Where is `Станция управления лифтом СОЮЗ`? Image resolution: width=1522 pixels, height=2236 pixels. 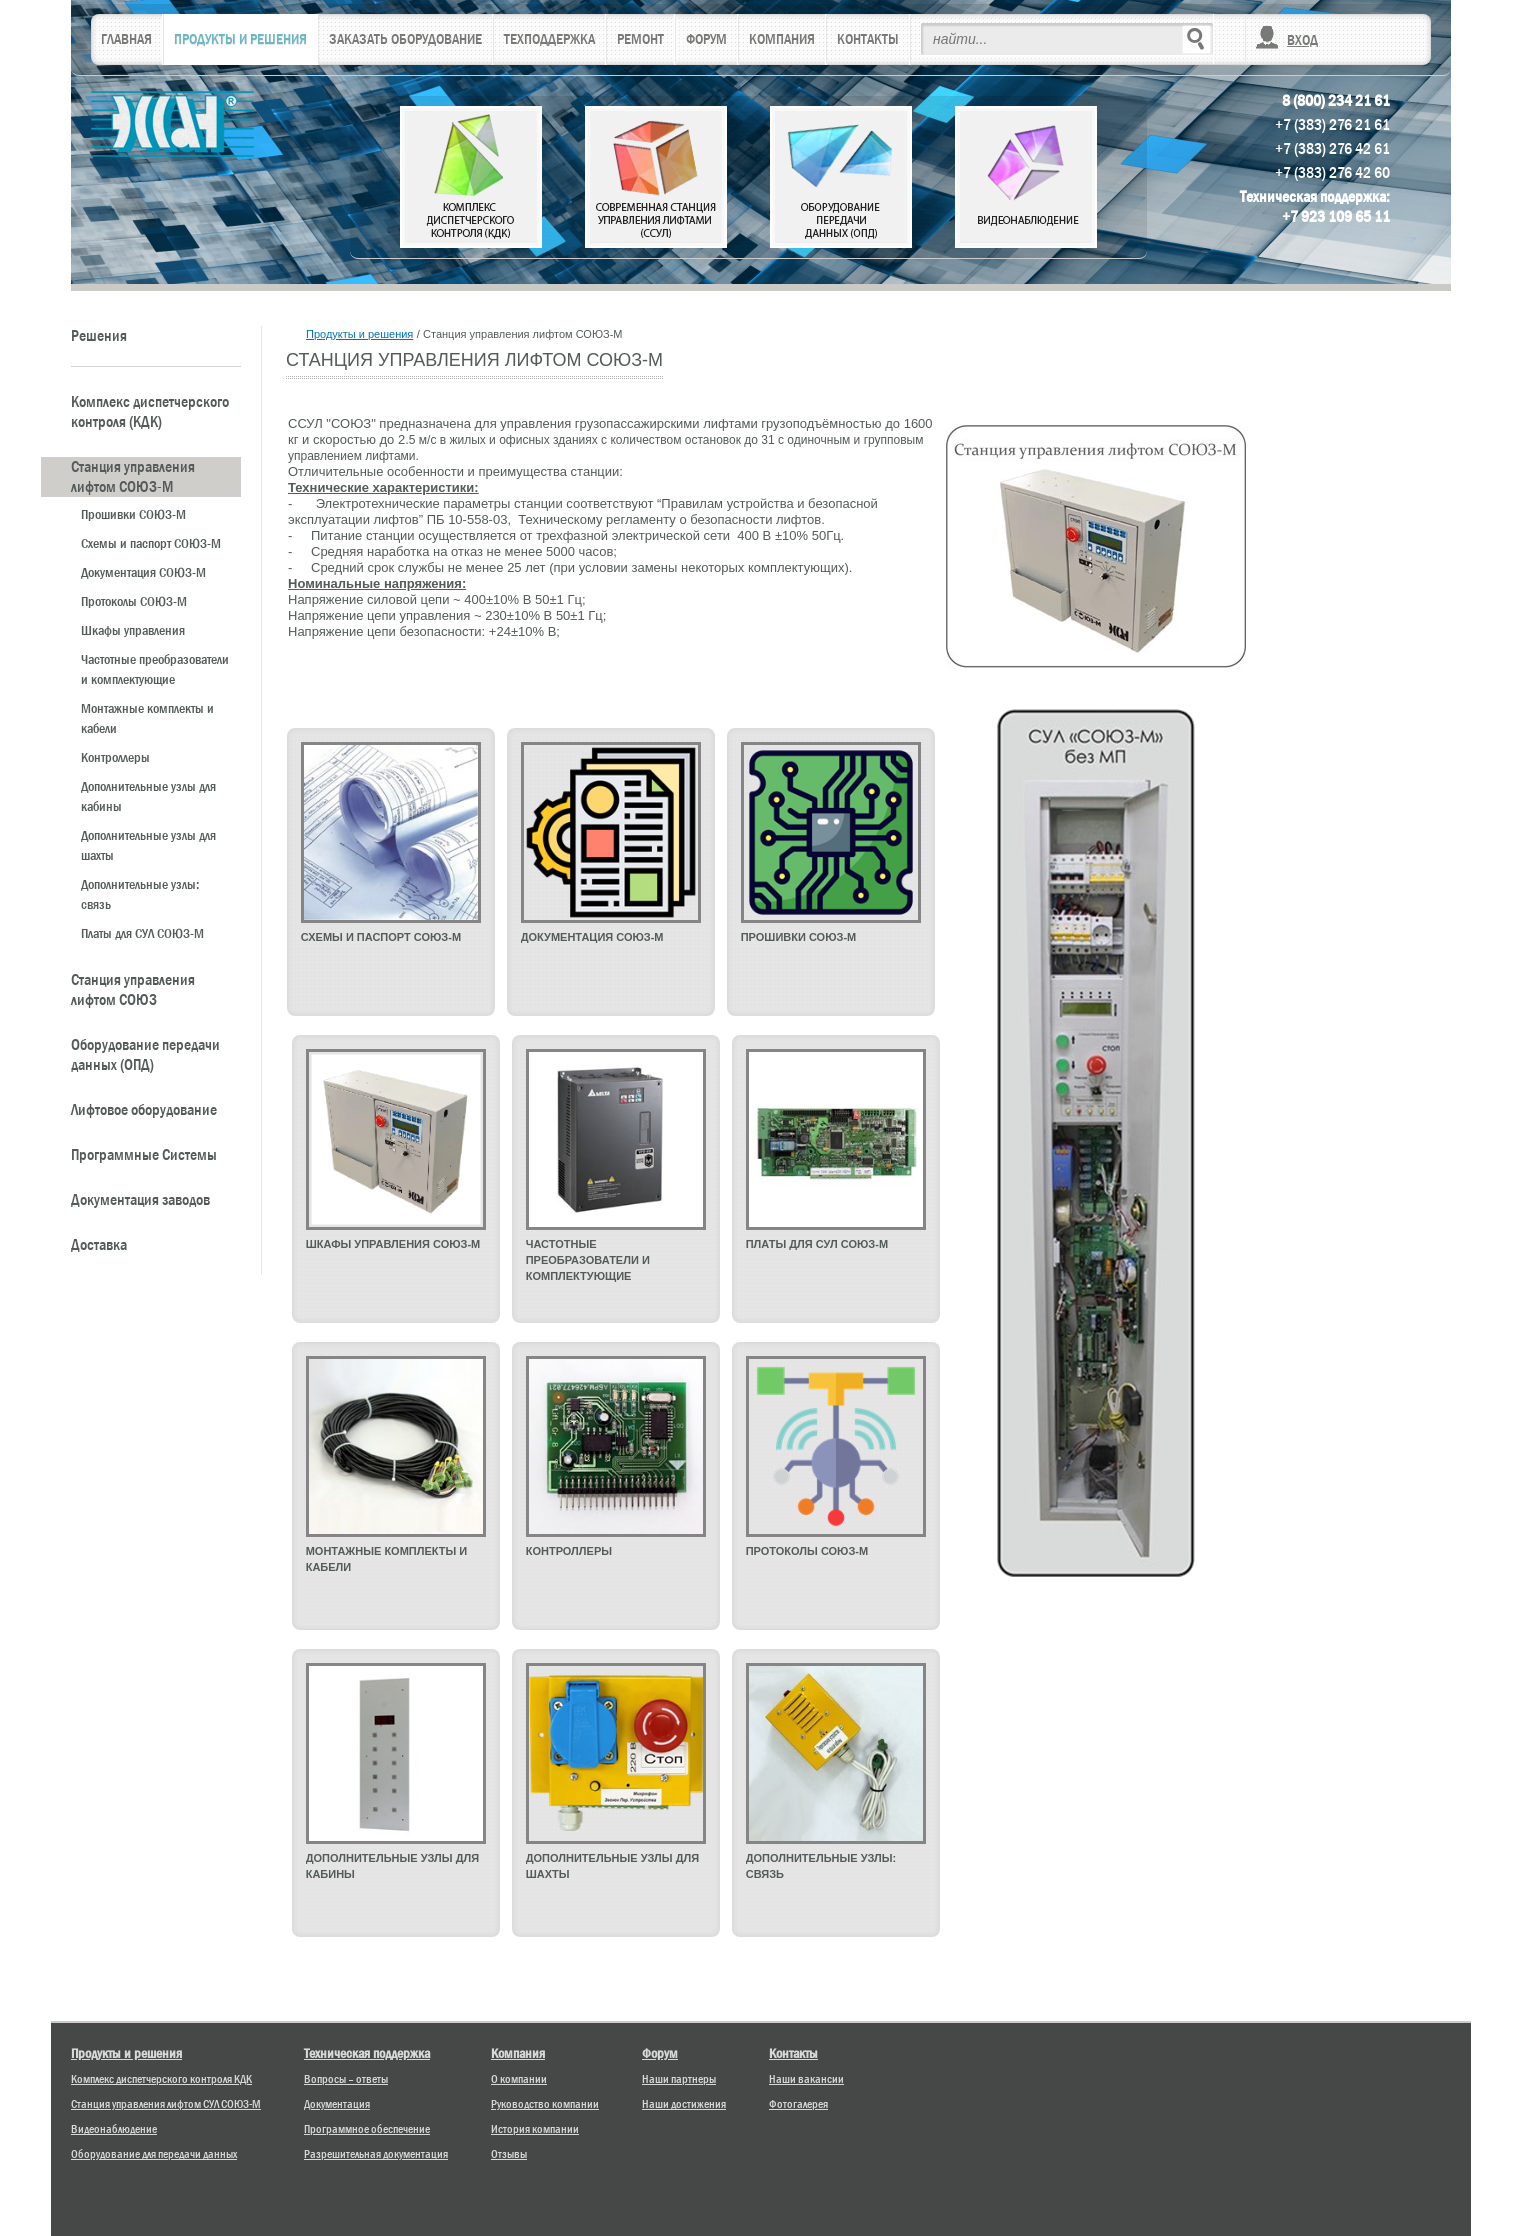 Станция управления лифтом СОЮЗ is located at coordinates (133, 990).